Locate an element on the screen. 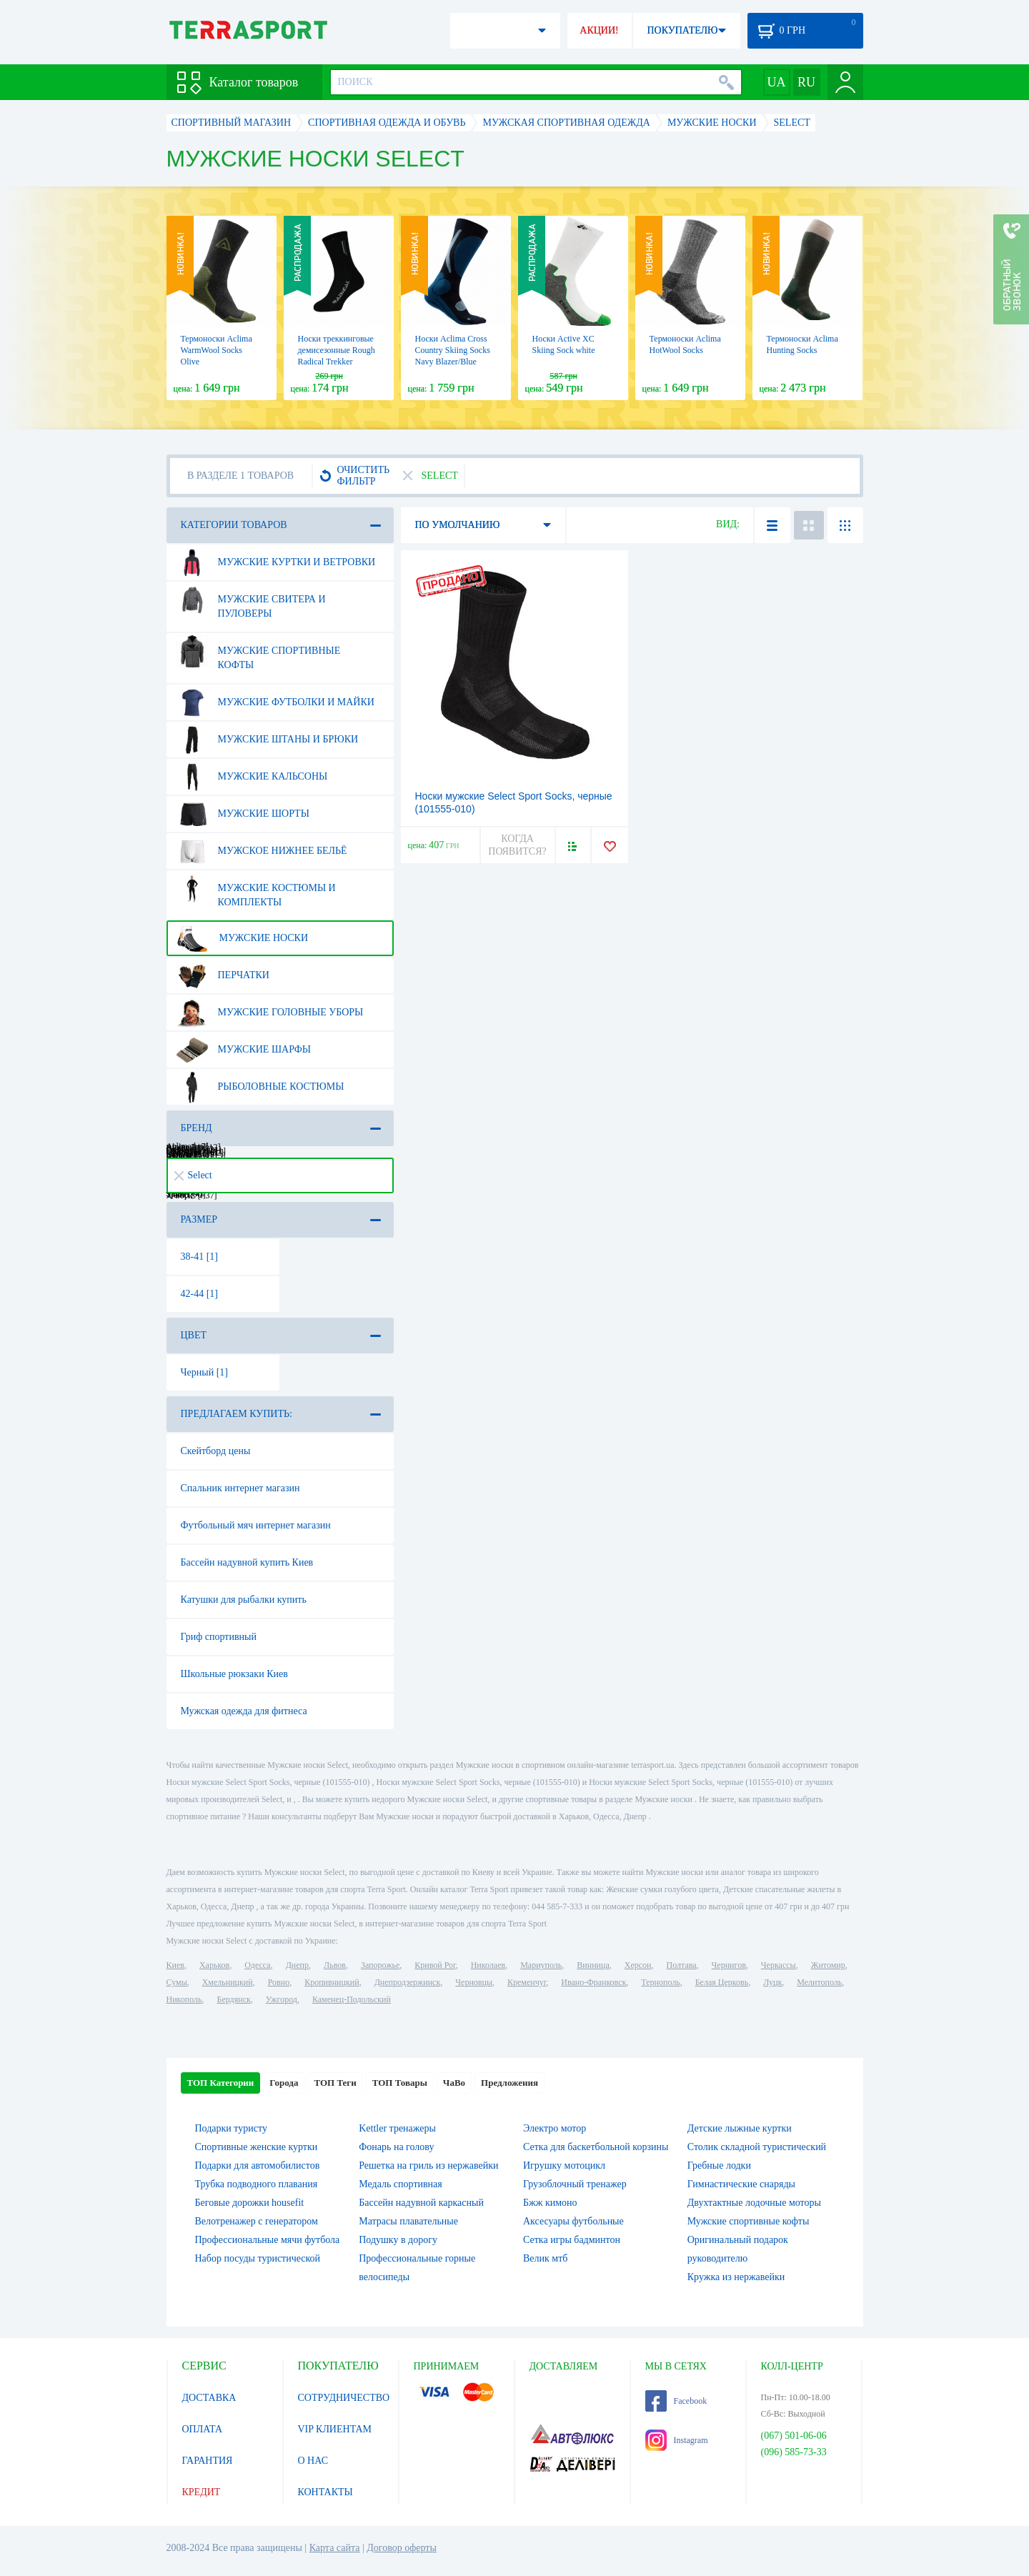  Скейтборд цены is located at coordinates (216, 1451).